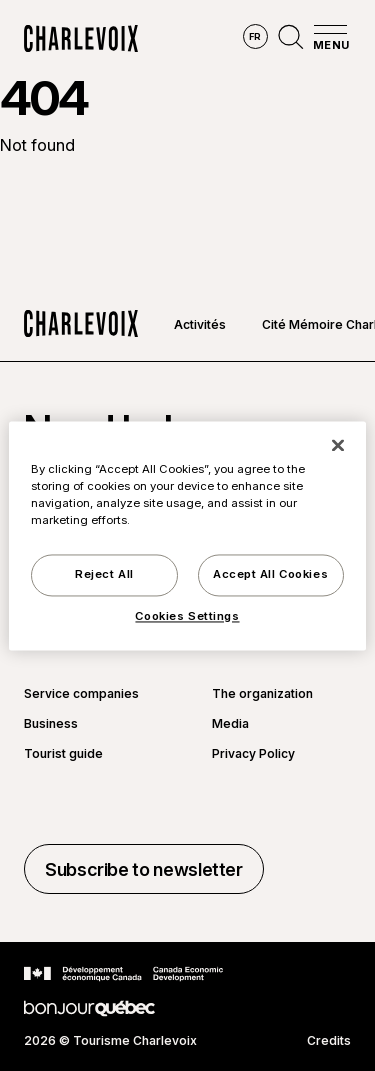 This screenshot has width=375, height=1071. I want to click on [Go to Canada Economic Development website], so click(123, 974).